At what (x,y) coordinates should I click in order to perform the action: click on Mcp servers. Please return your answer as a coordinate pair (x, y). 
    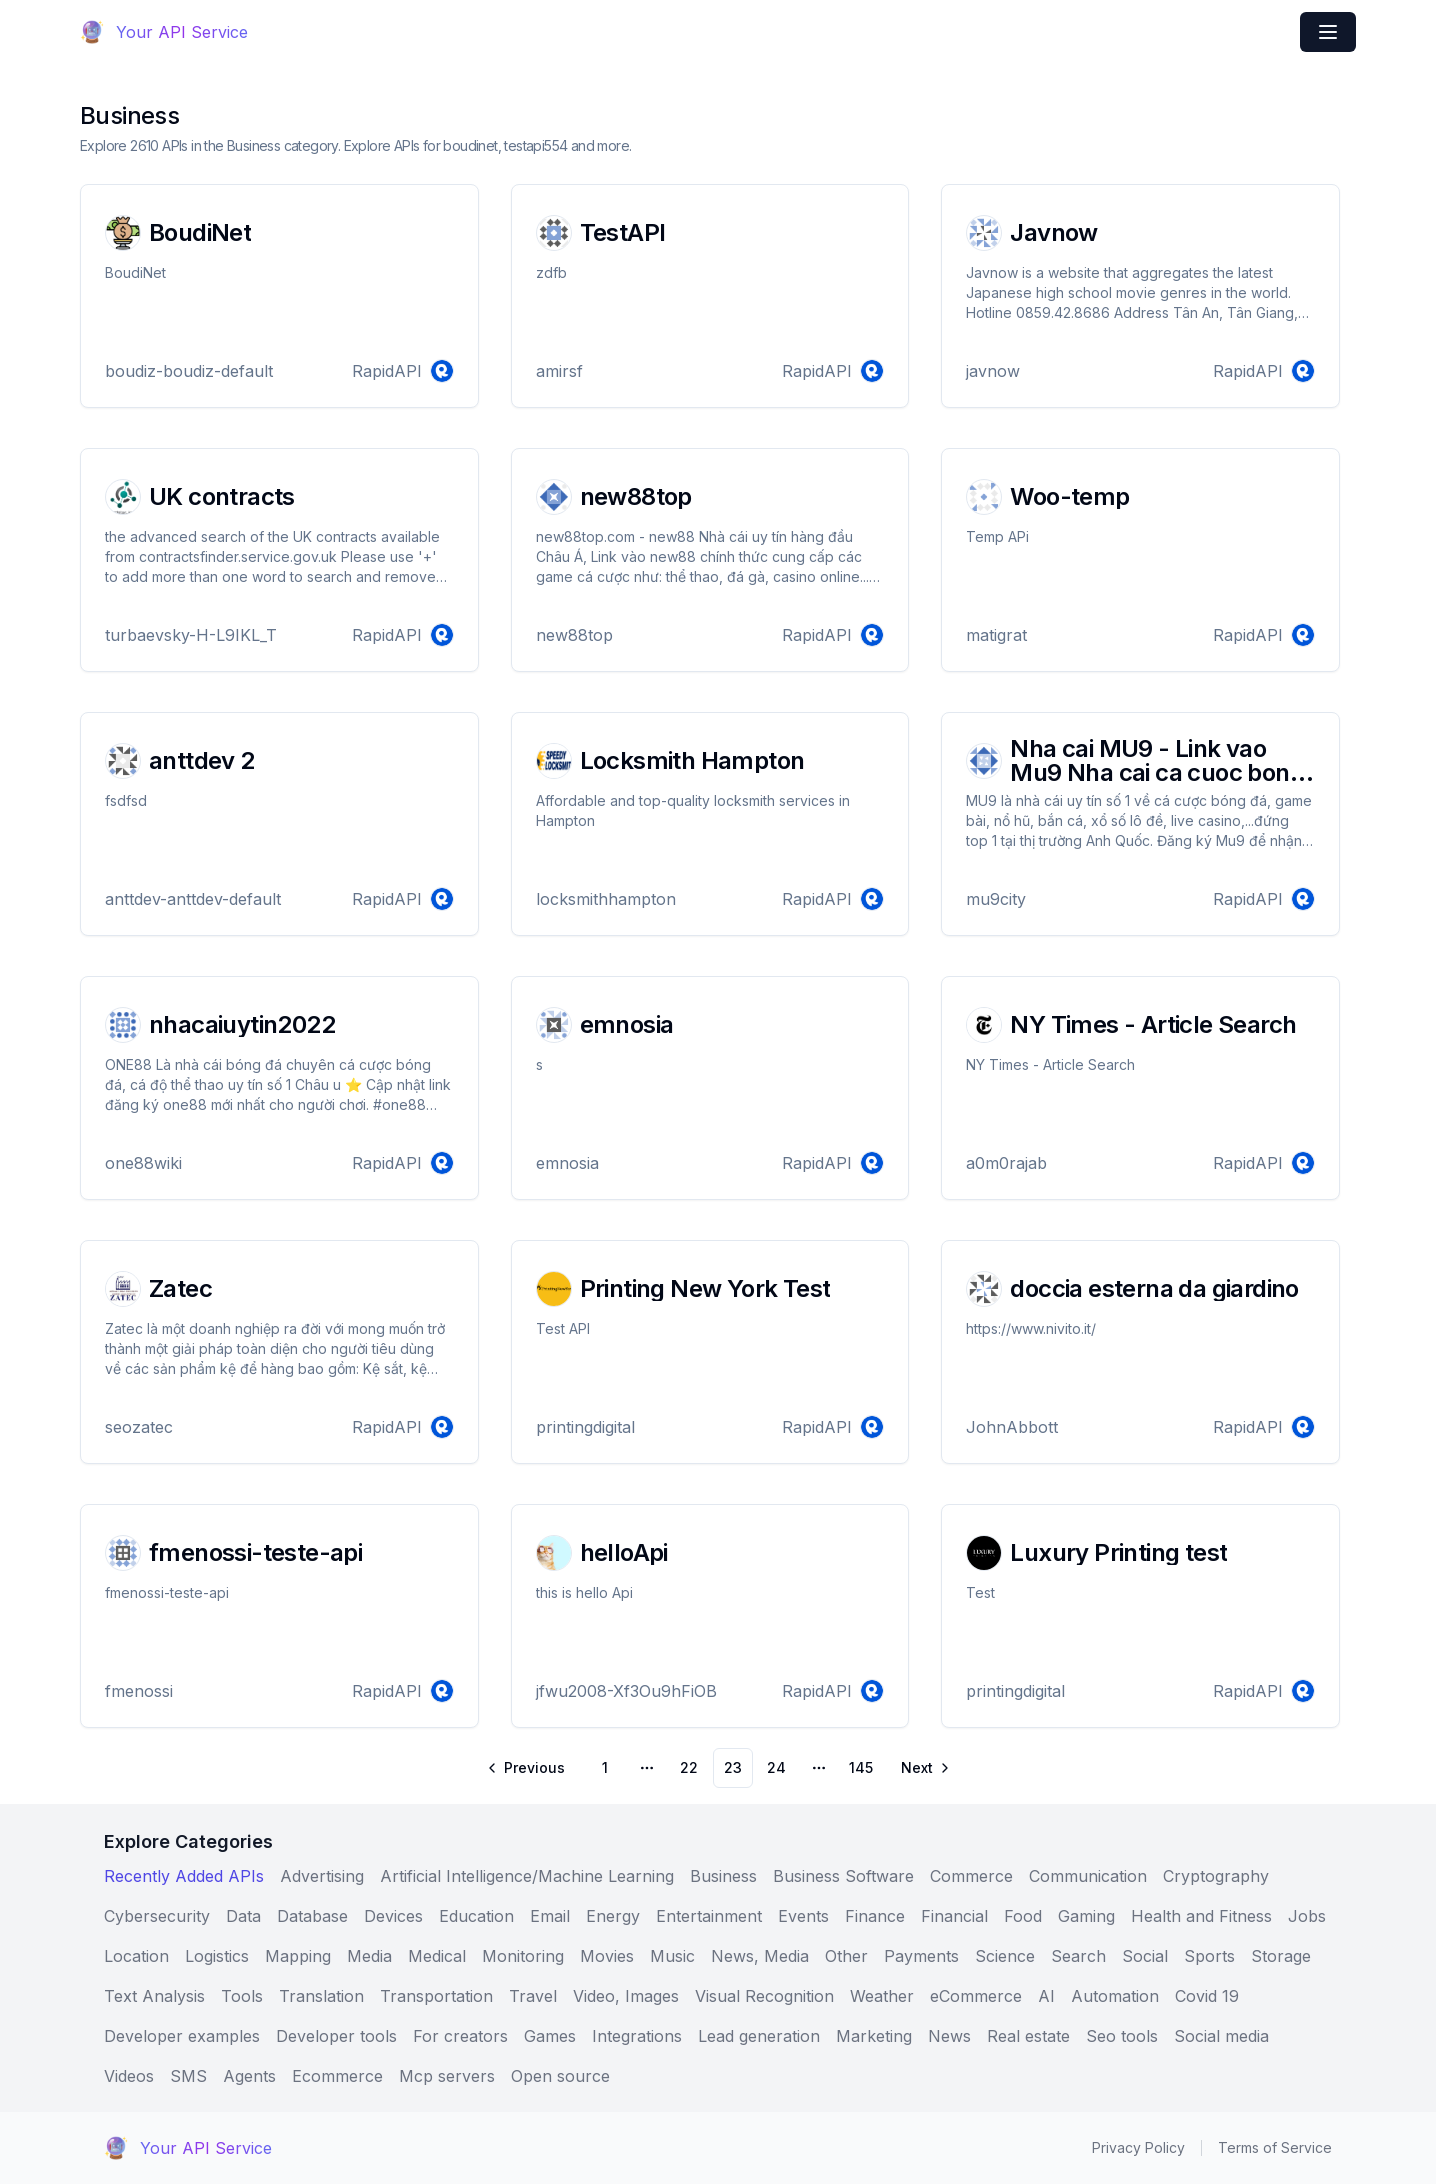
    Looking at the image, I should click on (447, 2076).